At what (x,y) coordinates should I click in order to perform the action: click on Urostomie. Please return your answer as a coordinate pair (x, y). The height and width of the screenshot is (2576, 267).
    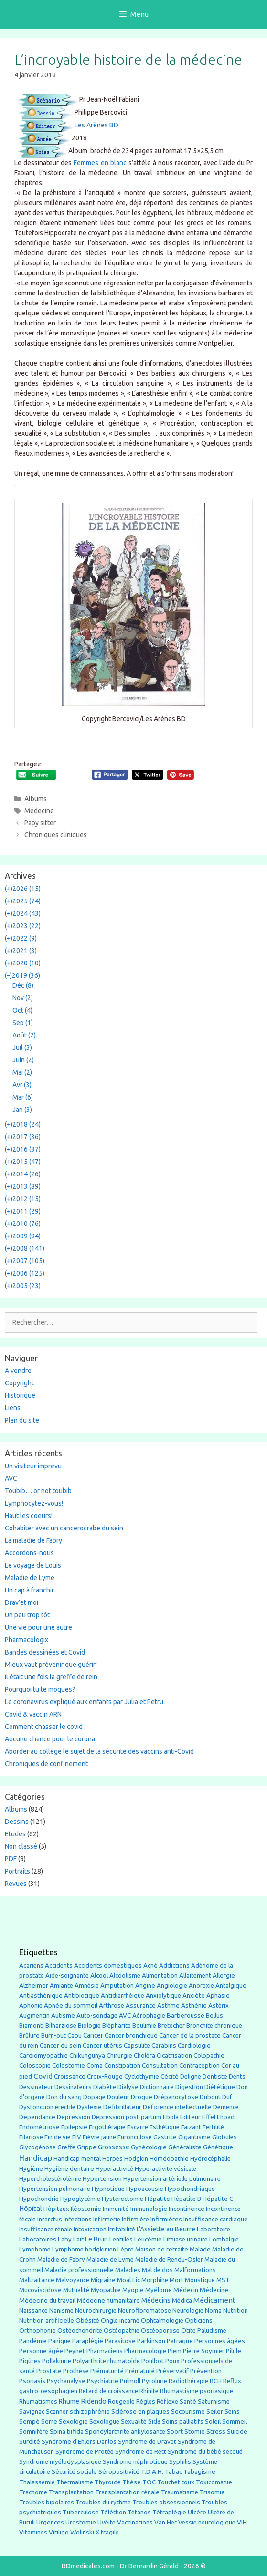
    Looking at the image, I should click on (80, 2522).